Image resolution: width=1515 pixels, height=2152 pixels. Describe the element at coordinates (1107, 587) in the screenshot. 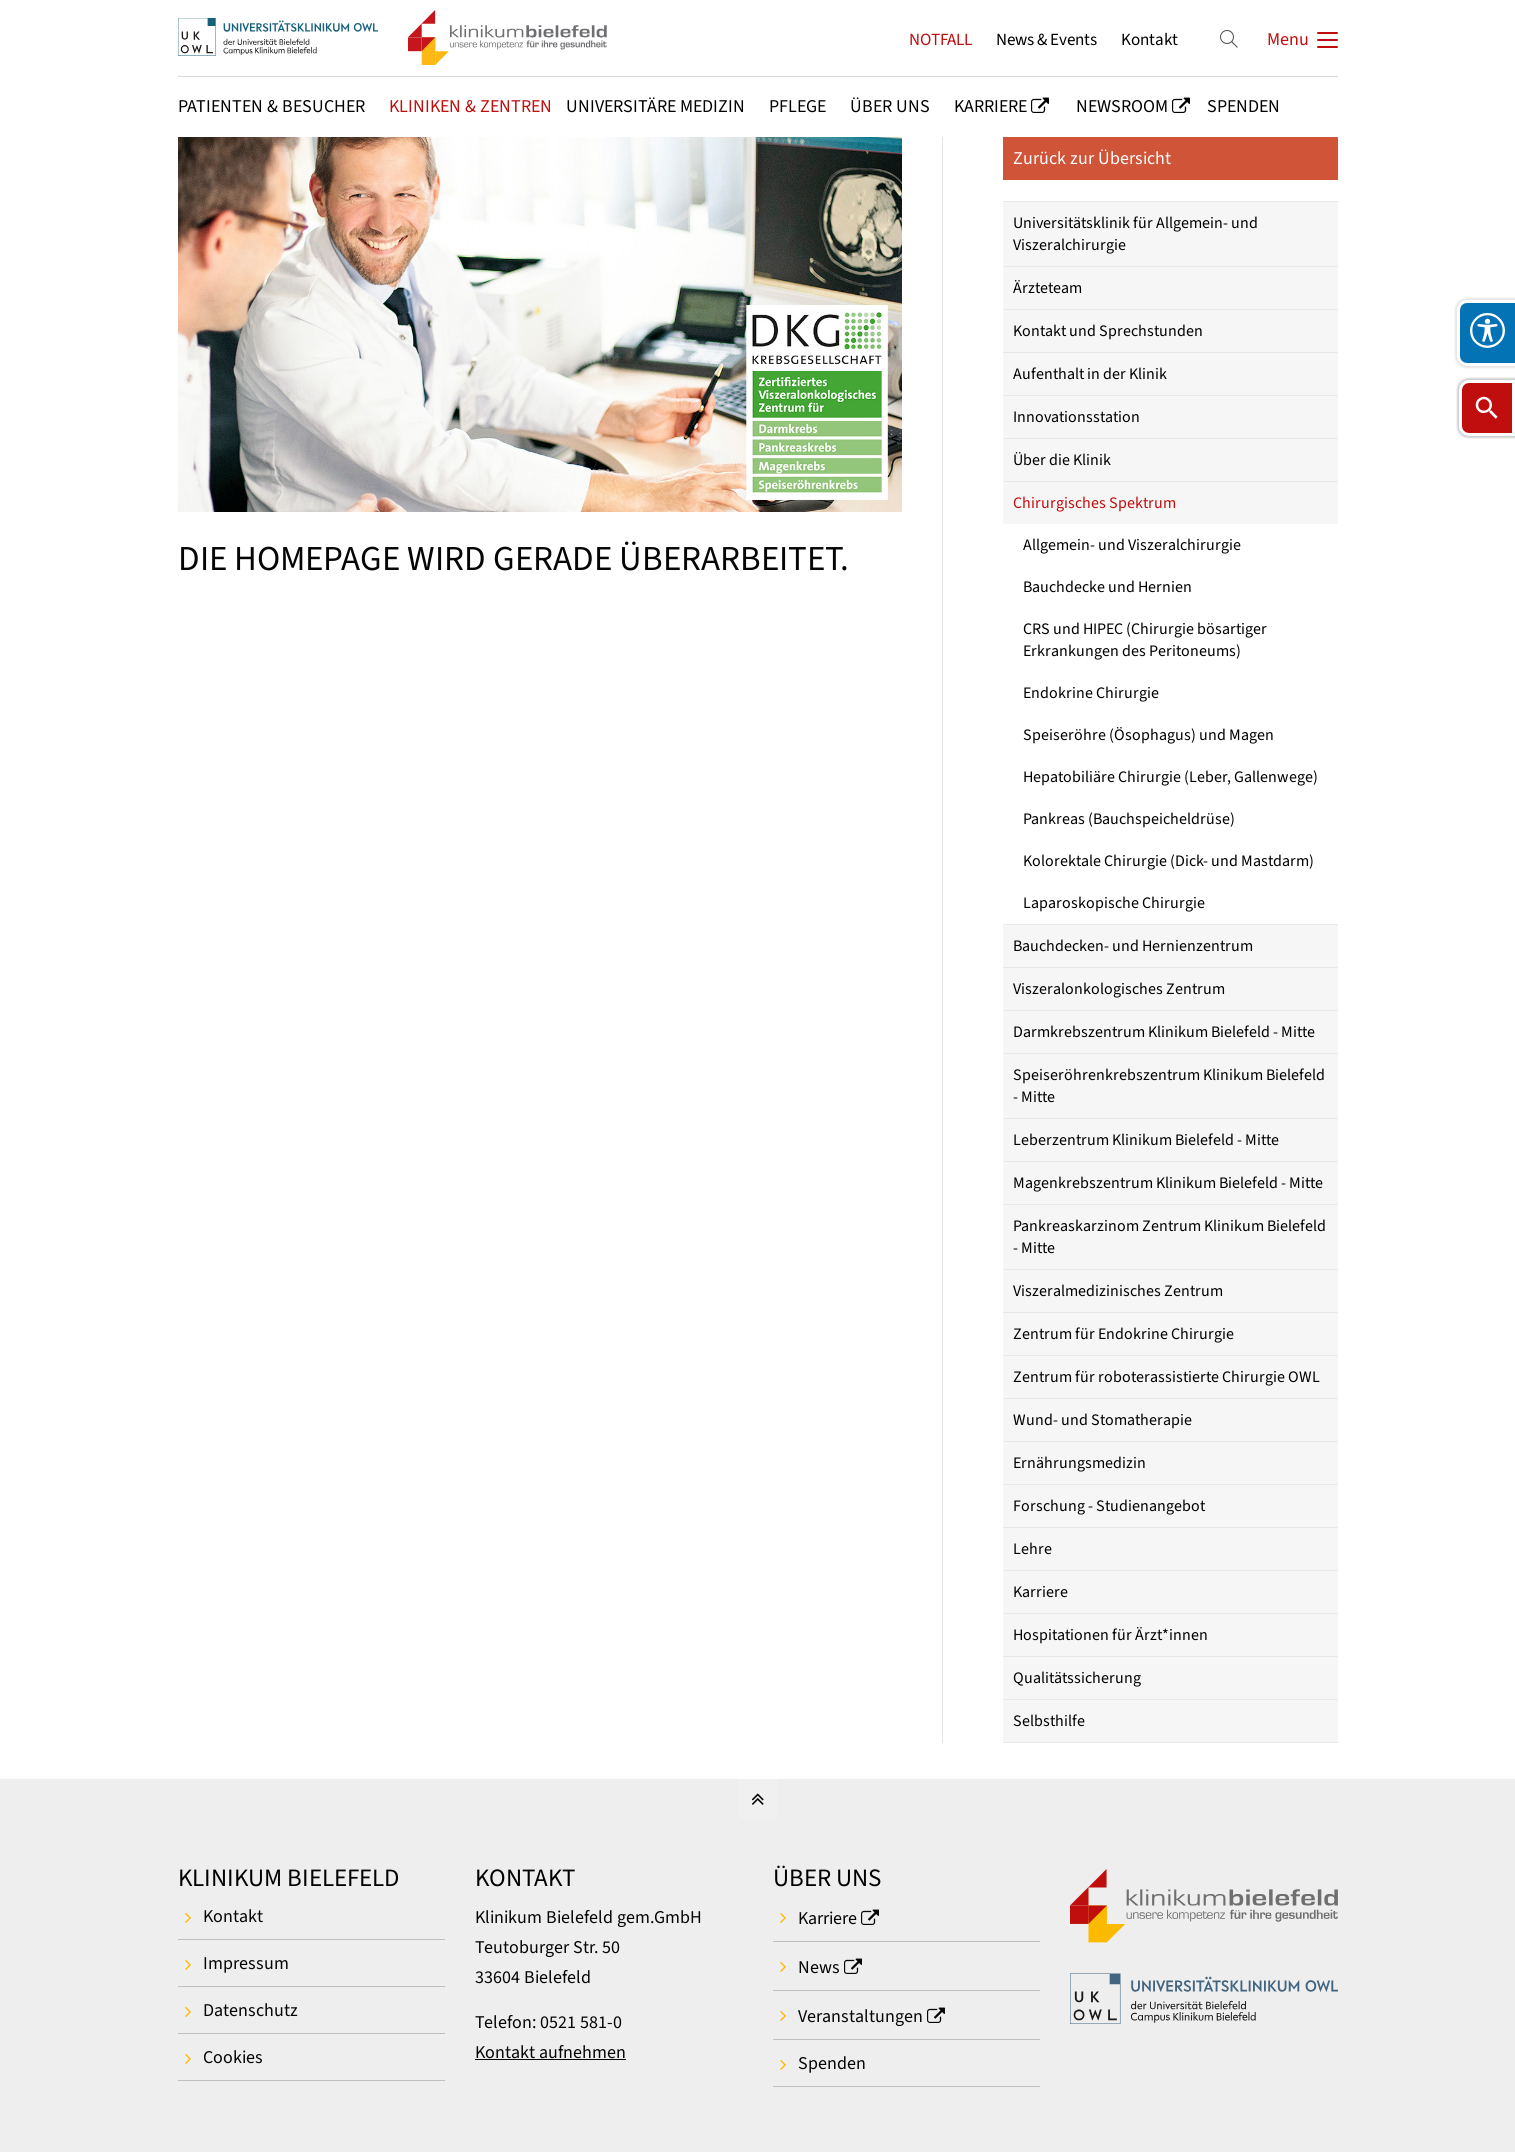

I see `Bauchdecke und Hernien` at that location.